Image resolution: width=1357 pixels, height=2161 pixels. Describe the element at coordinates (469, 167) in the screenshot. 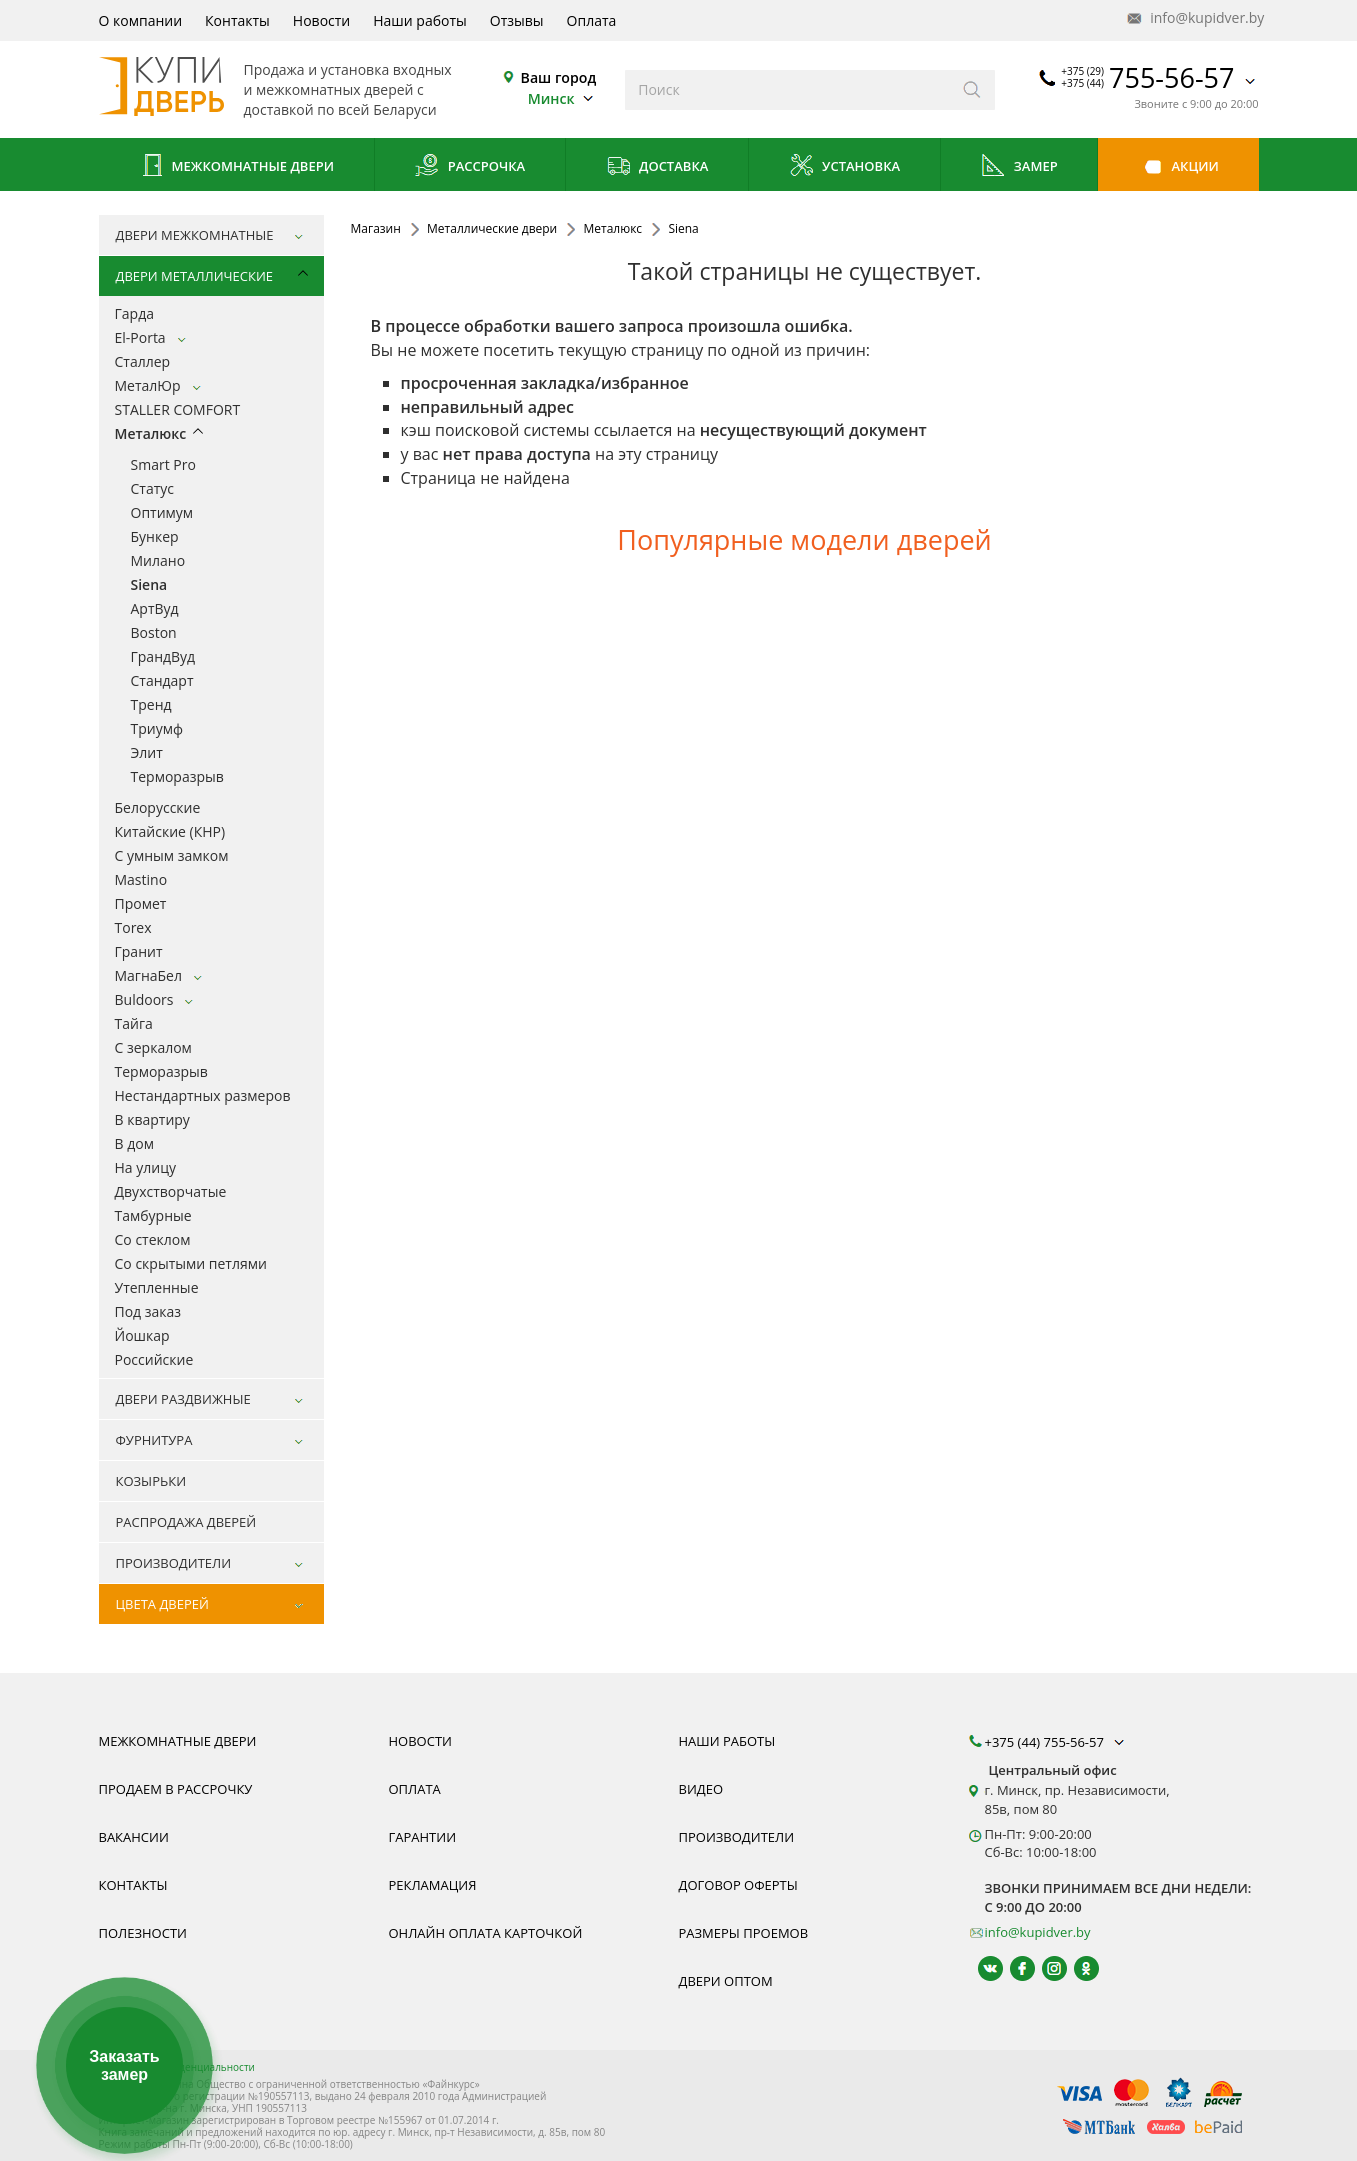

I see `Рассрочка` at that location.